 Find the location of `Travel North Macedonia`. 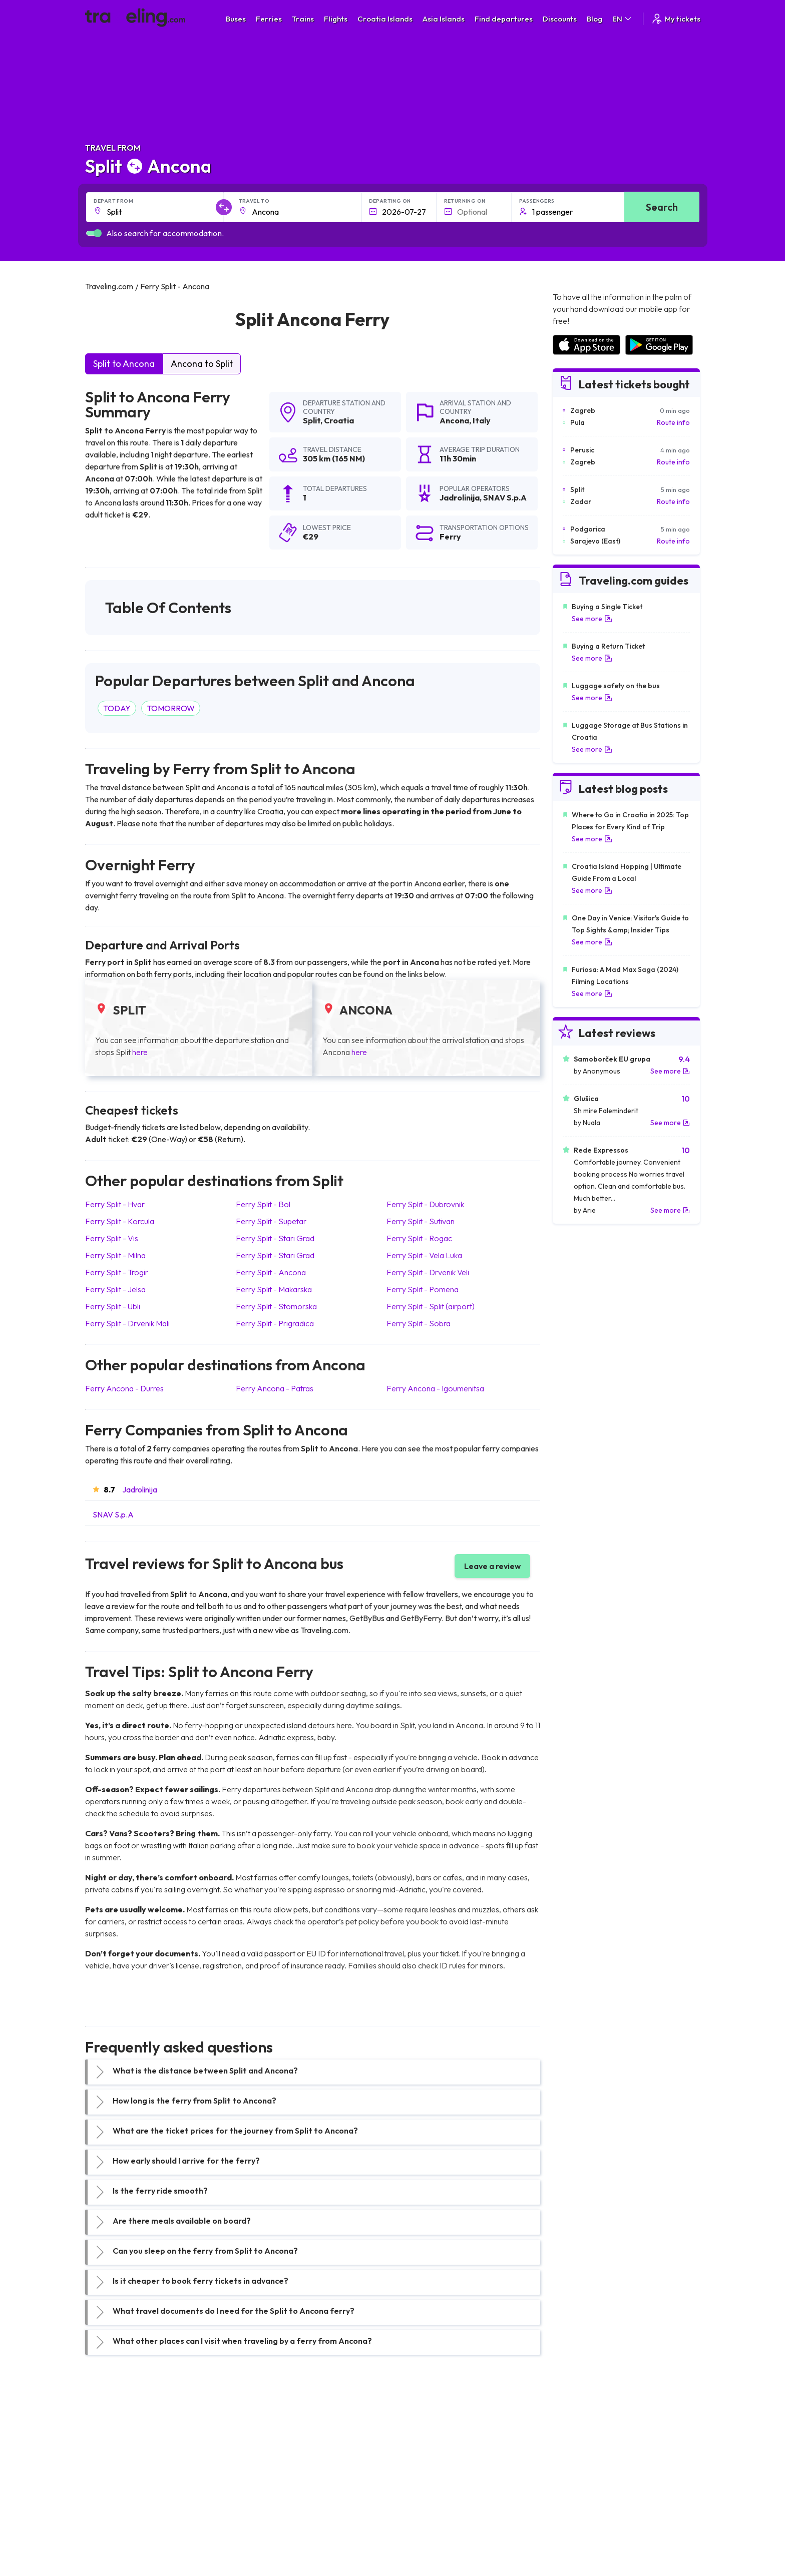

Travel North Macedonia is located at coordinates (128, 2449).